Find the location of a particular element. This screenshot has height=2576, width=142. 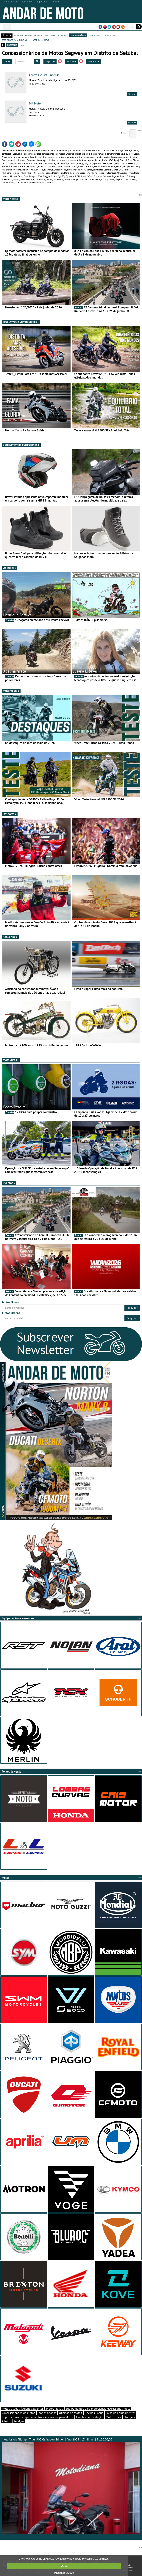

motos usadas is located at coordinates (41, 35).